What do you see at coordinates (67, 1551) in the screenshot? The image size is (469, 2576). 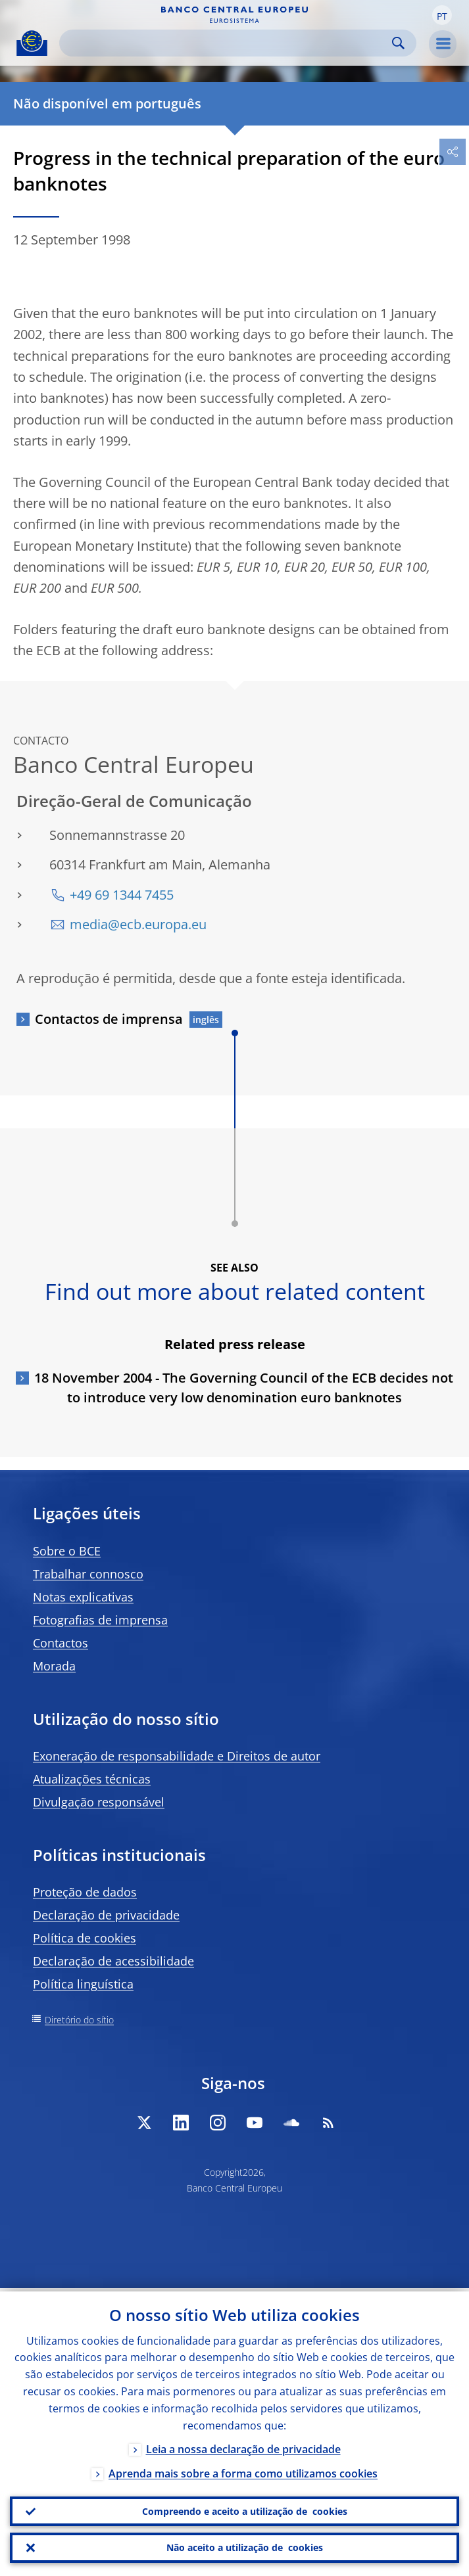 I see `Sobre o BCE` at bounding box center [67, 1551].